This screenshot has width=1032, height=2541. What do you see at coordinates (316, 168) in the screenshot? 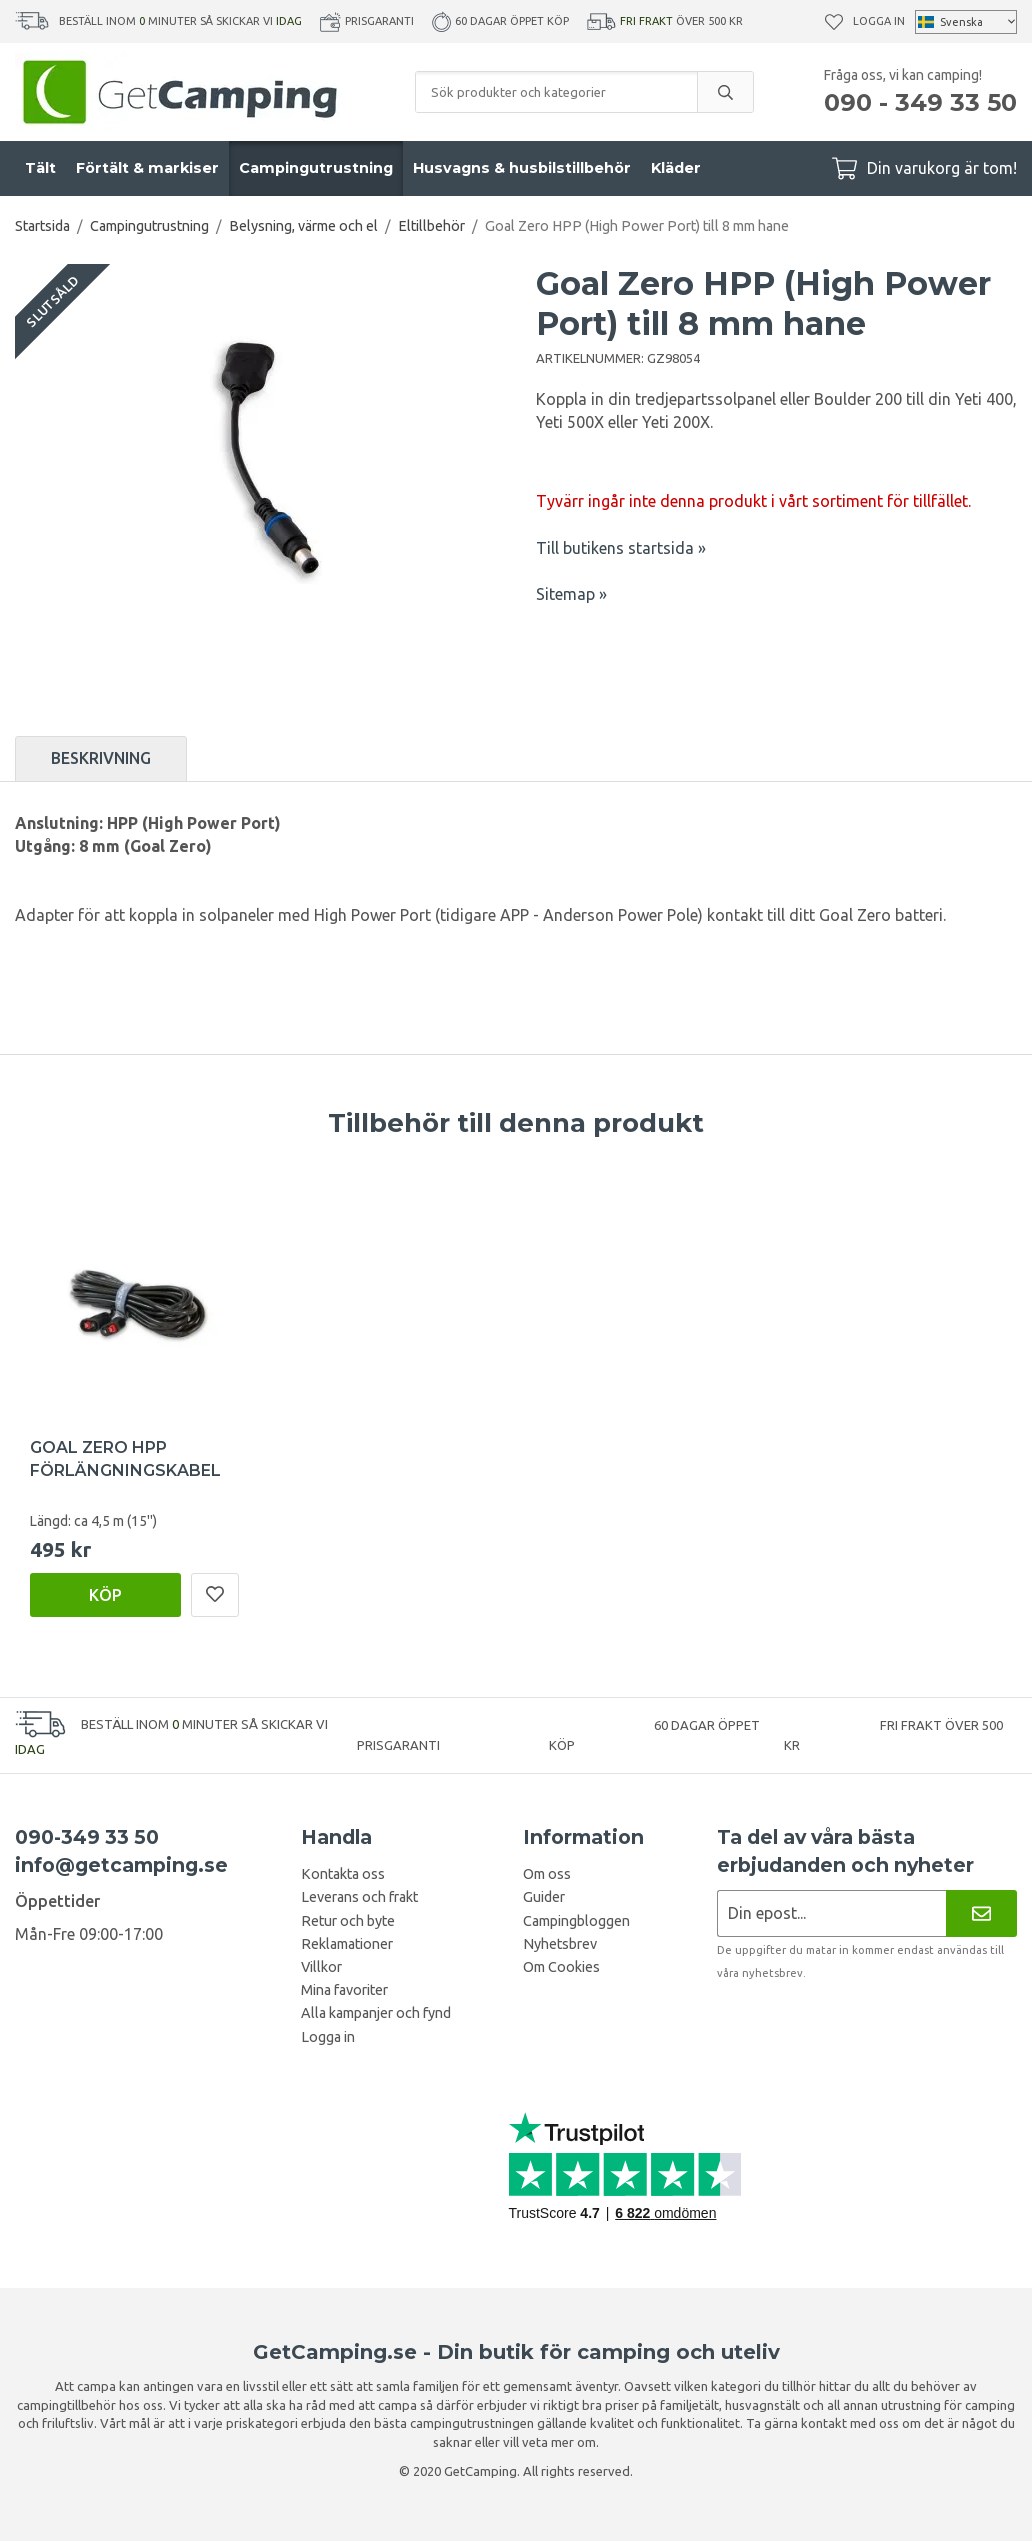
I see `Campingutrustning` at bounding box center [316, 168].